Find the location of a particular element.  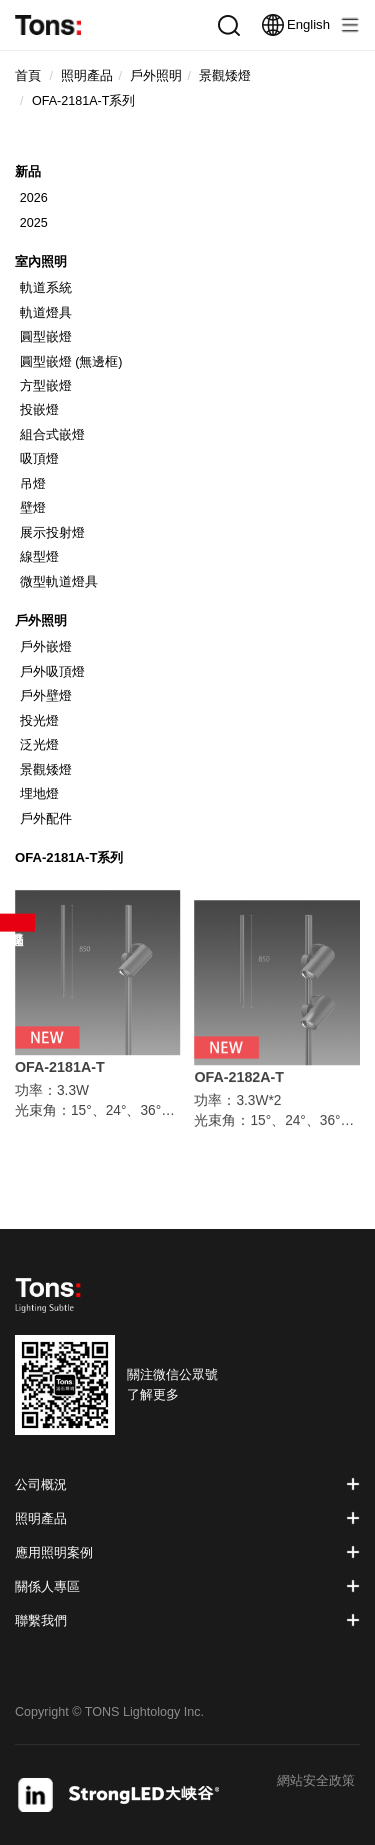

軌道燈具 is located at coordinates (46, 313).